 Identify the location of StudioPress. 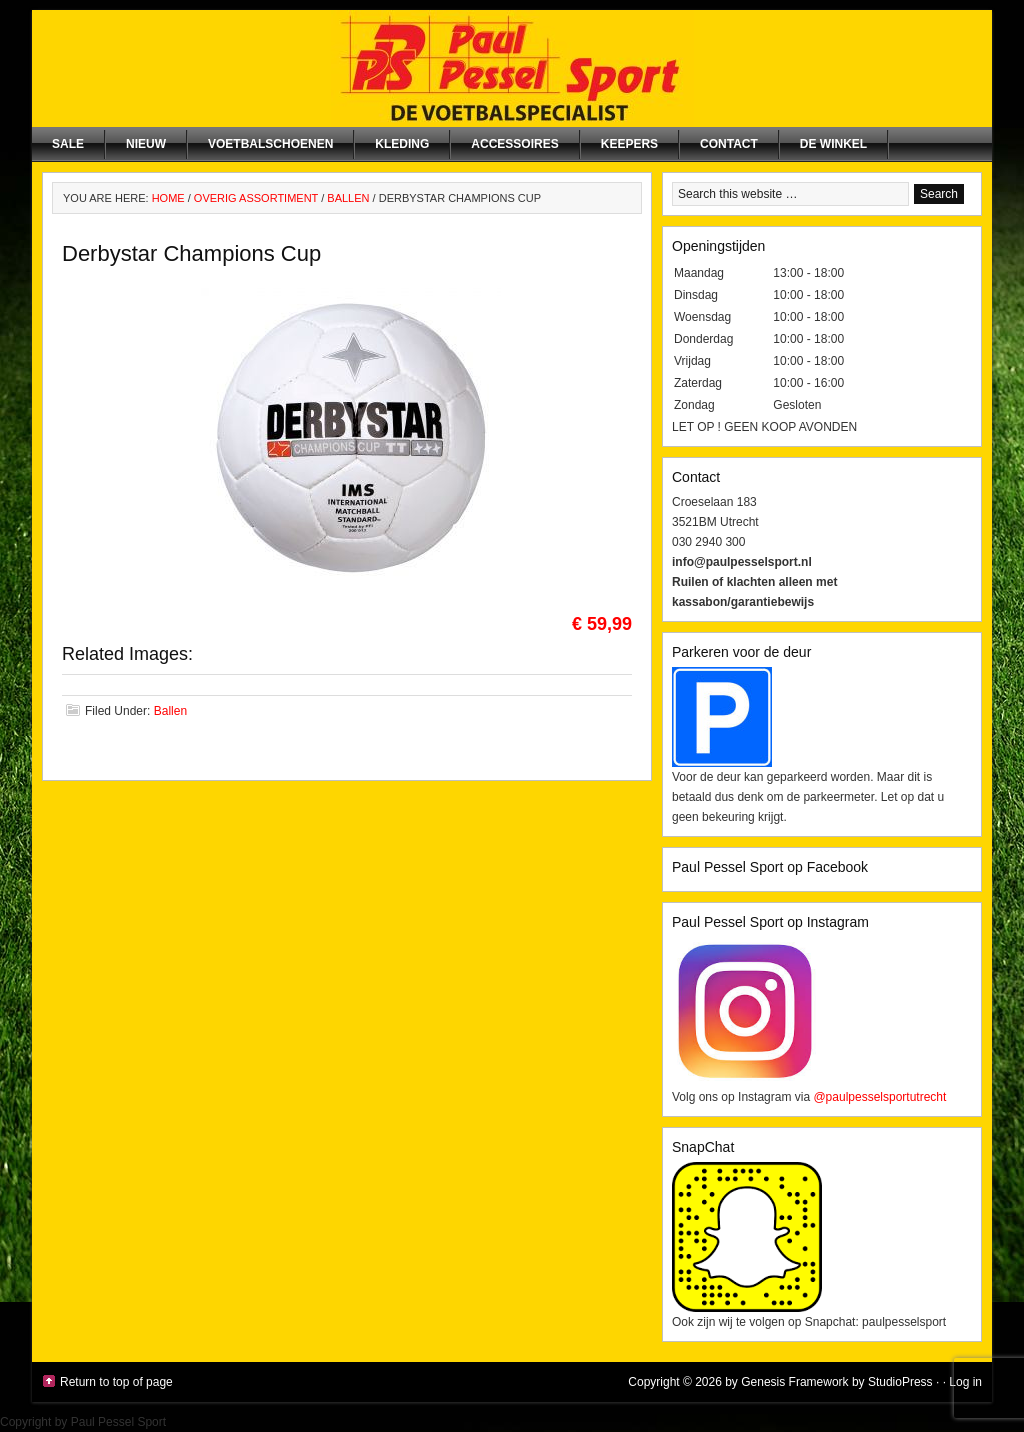
(900, 1382).